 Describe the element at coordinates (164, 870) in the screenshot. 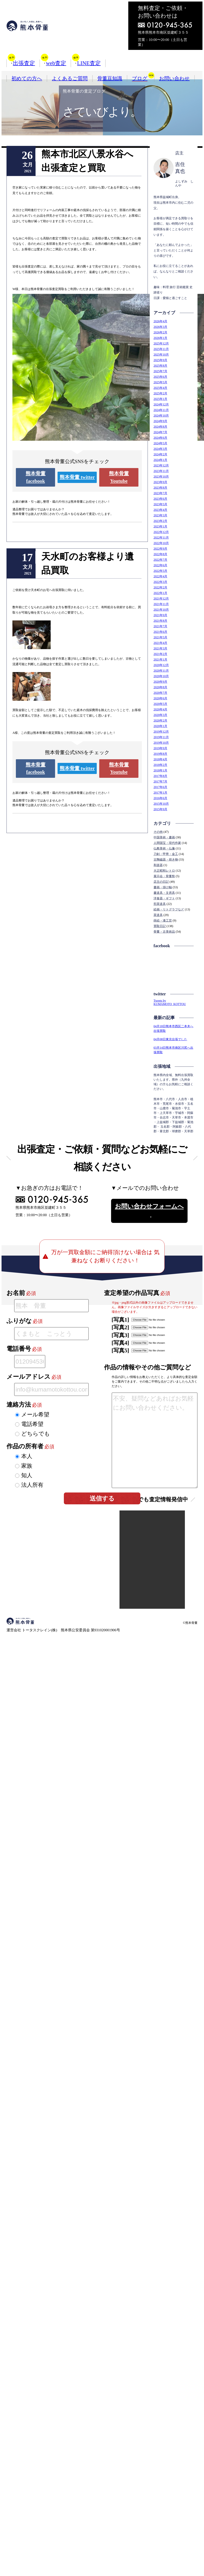

I see `大正昭和レトロ` at that location.